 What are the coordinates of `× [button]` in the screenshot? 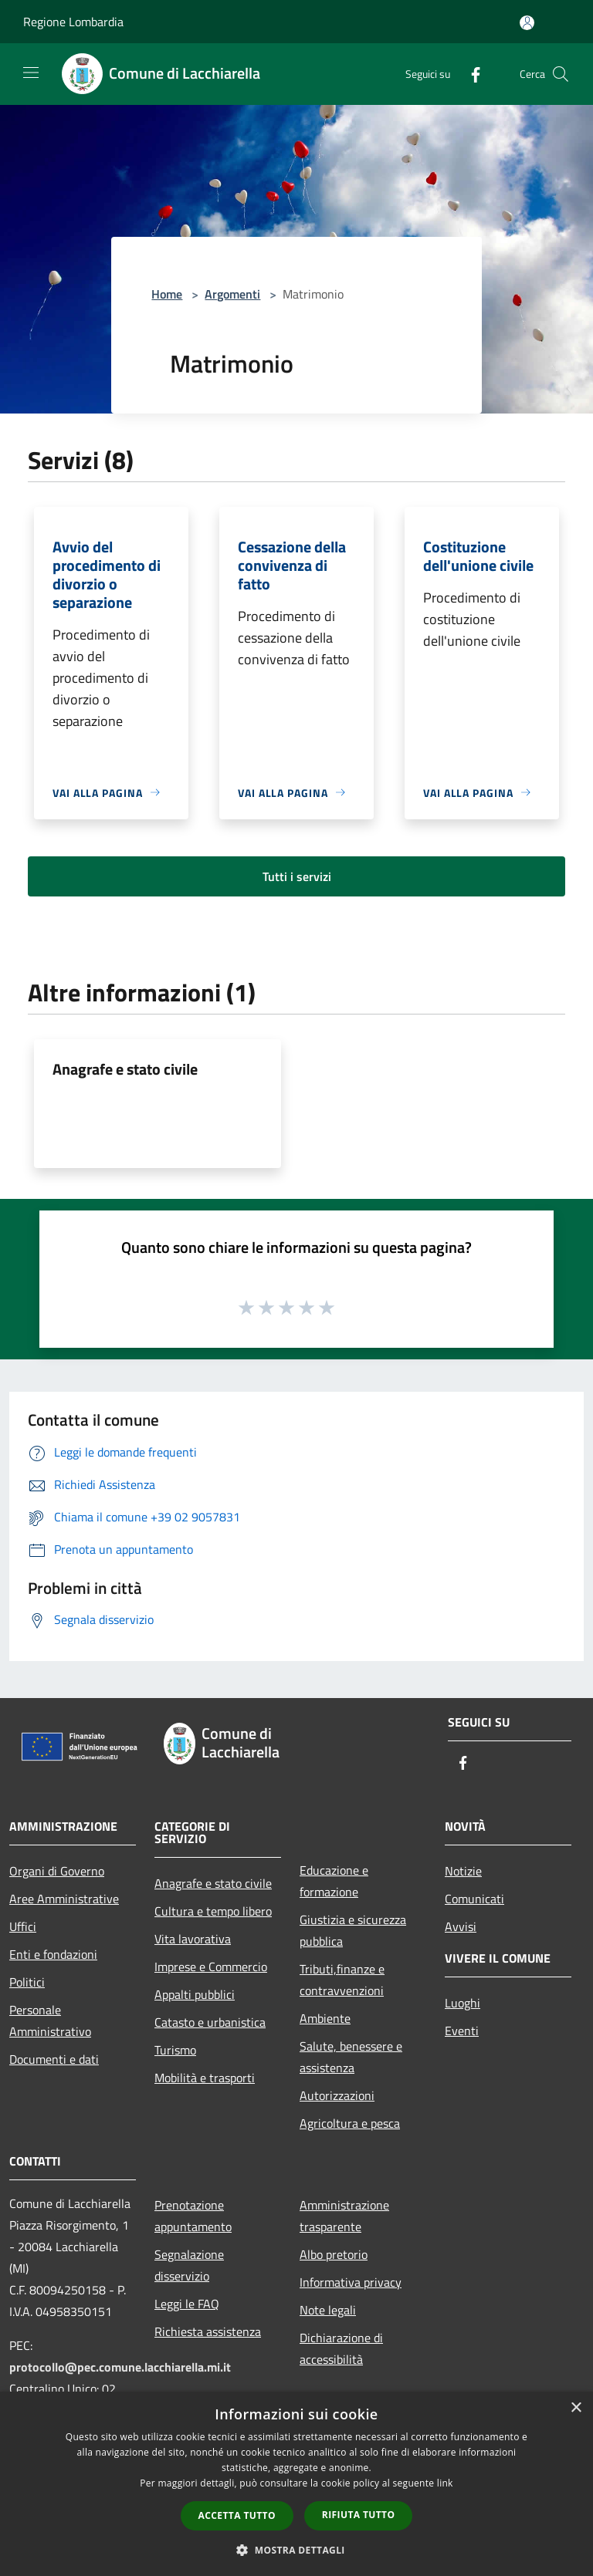 It's located at (575, 2408).